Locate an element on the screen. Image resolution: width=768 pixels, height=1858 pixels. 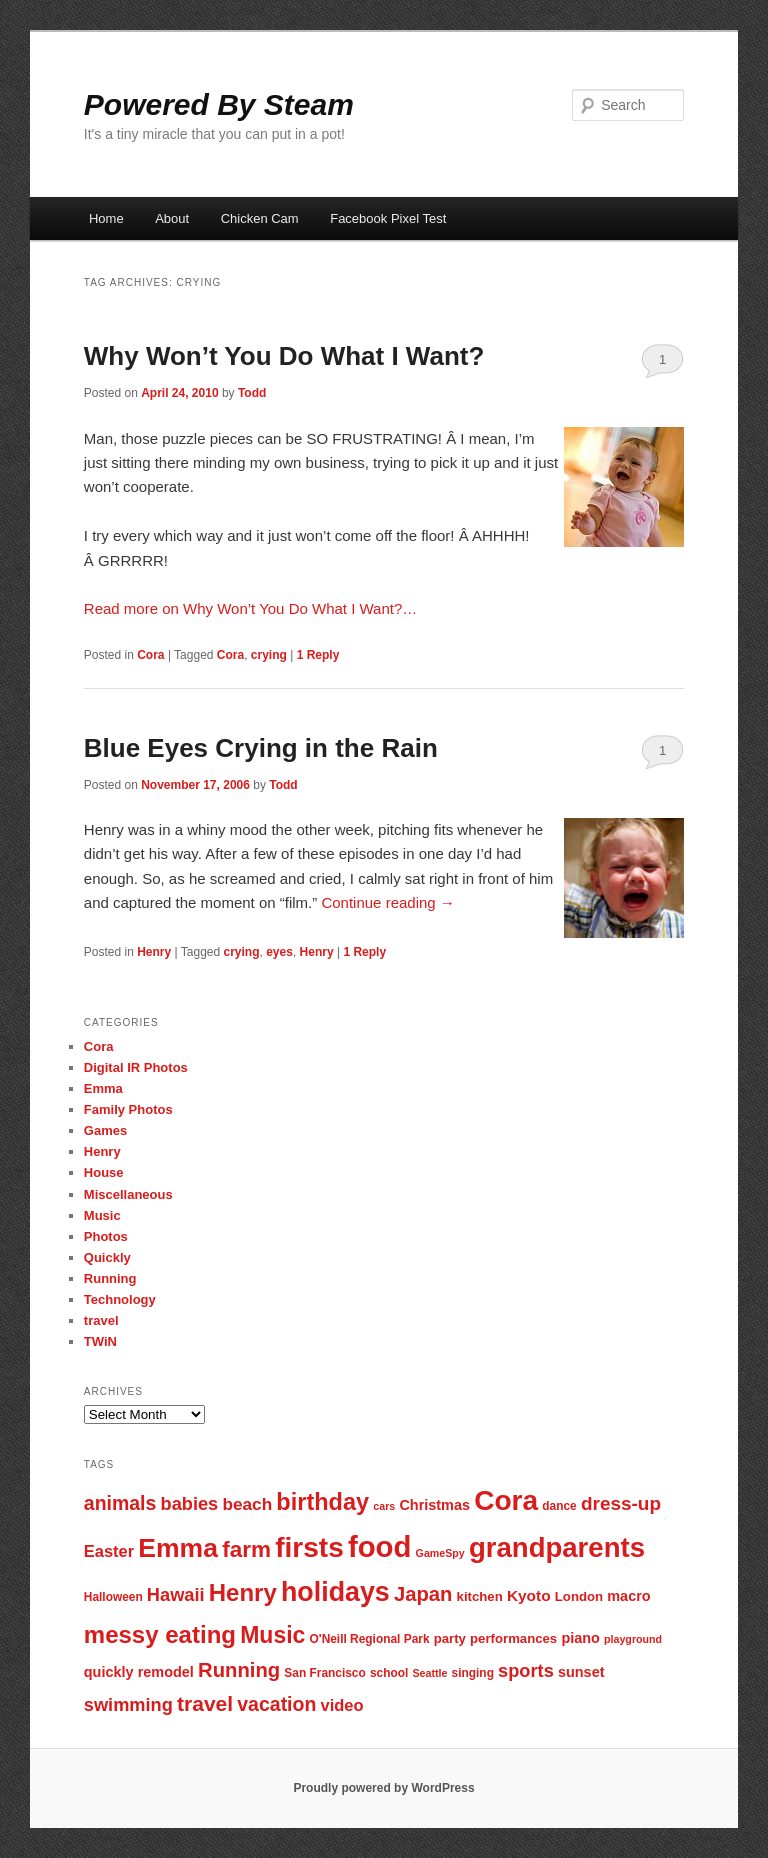
TWiN is located at coordinates (100, 1341).